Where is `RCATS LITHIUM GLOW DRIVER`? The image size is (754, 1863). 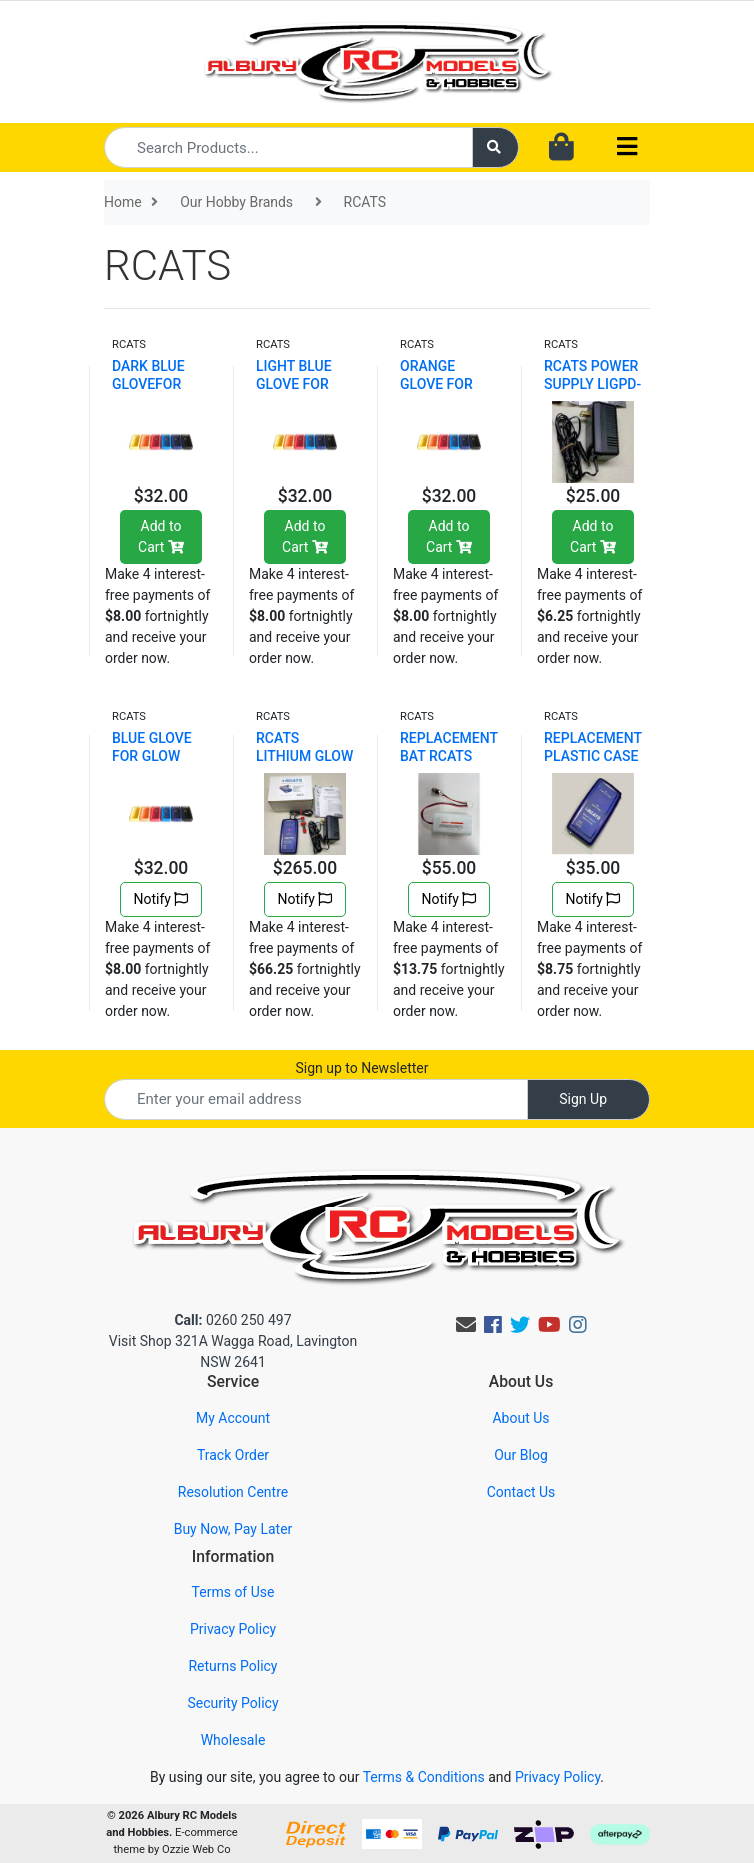 RCATS LITHIUM GLOW DRIVER is located at coordinates (304, 756).